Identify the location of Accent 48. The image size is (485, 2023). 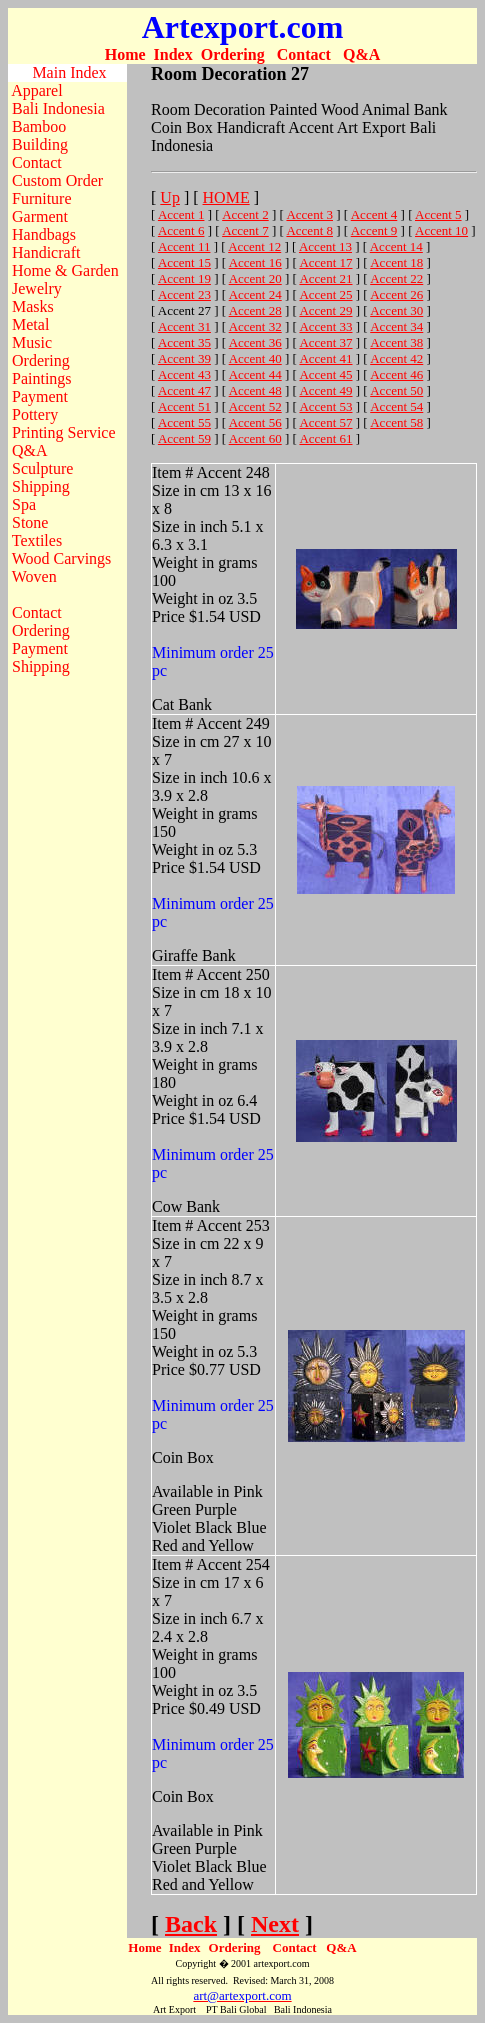
(255, 390).